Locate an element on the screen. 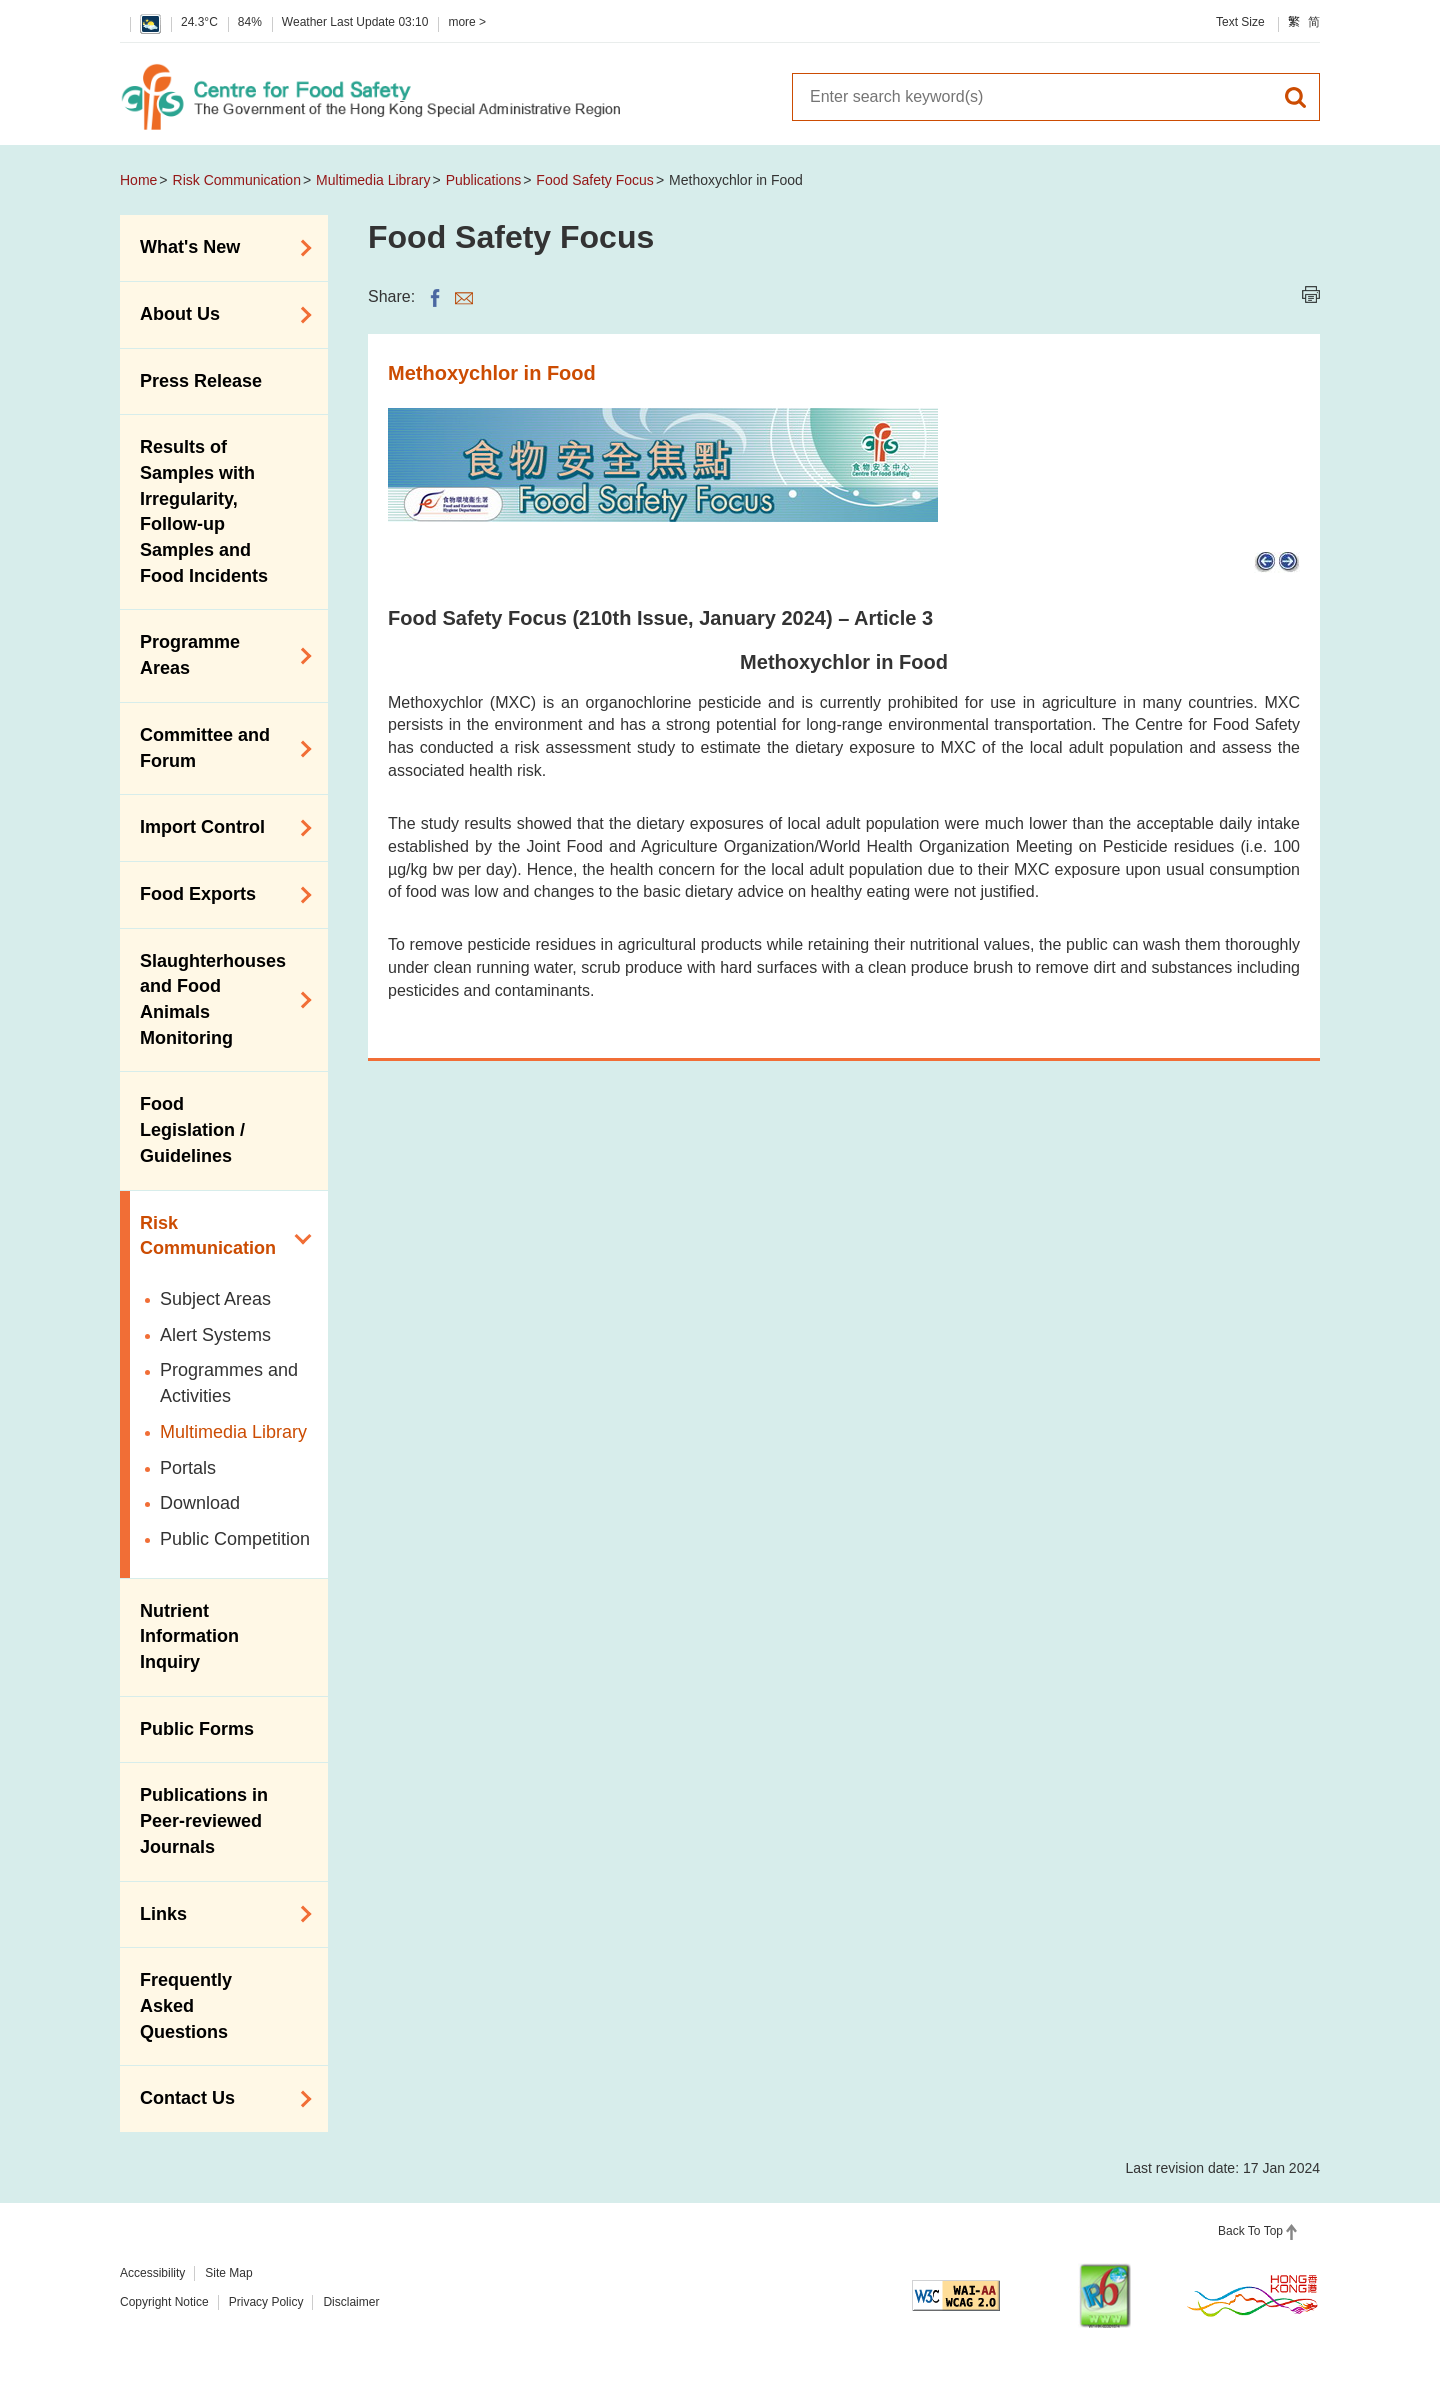 The height and width of the screenshot is (2388, 1440). Food Exports is located at coordinates (219, 895).